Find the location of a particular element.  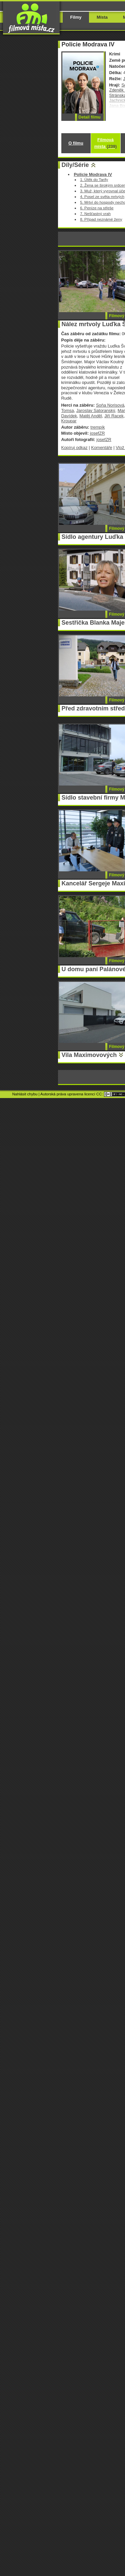

6. Peníze na střeše is located at coordinates (96, 208).